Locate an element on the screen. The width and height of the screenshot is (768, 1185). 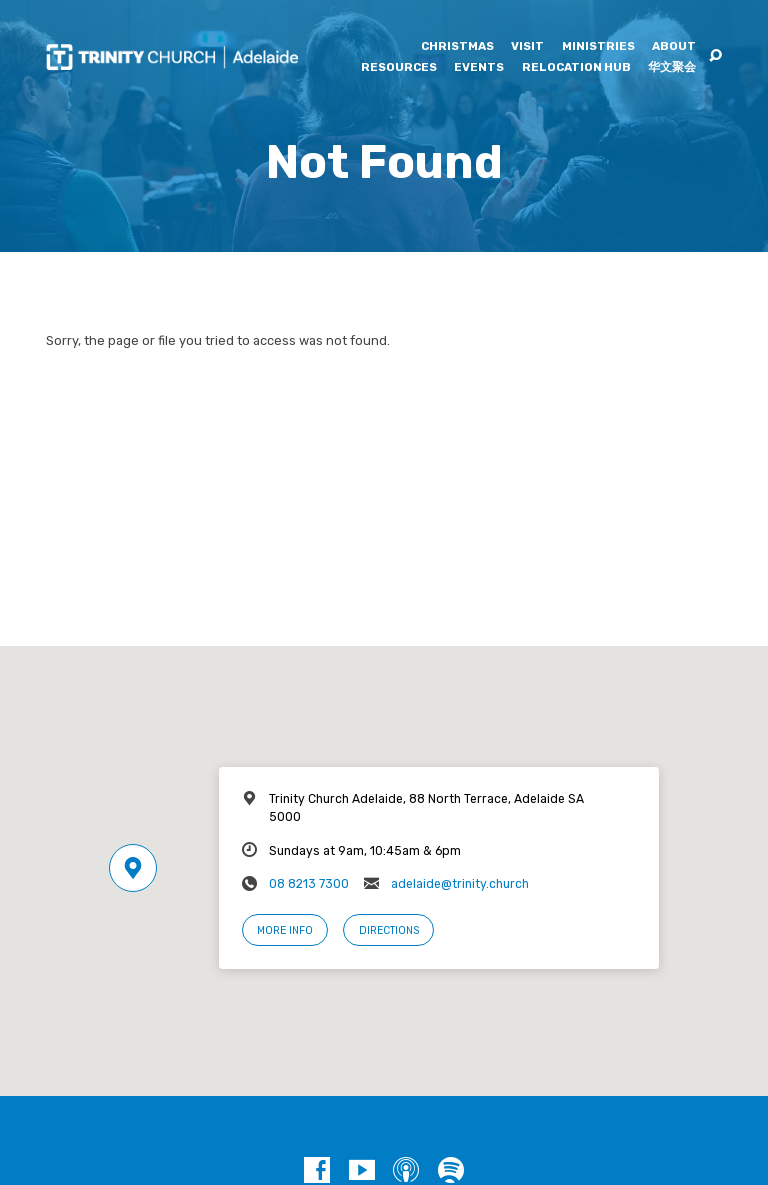
More Info is located at coordinates (285, 930).